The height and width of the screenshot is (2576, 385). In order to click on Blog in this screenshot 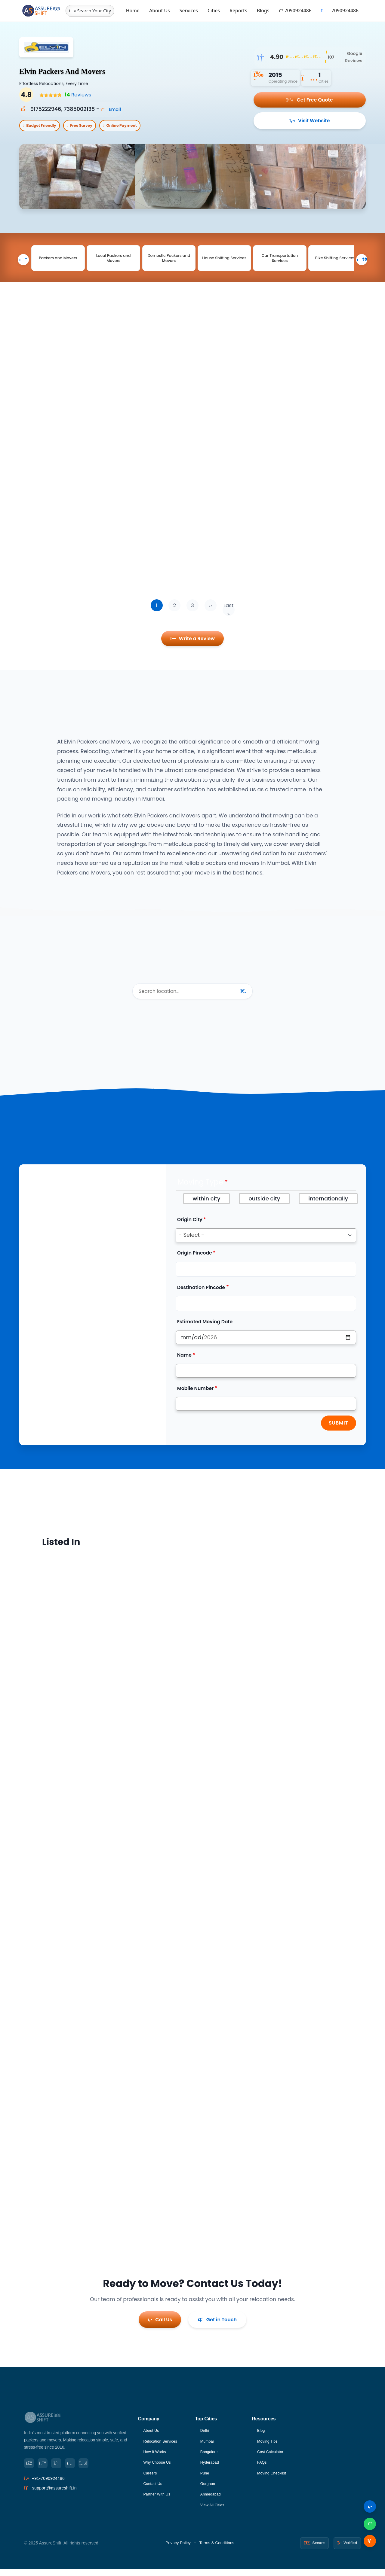, I will do `click(261, 2435)`.